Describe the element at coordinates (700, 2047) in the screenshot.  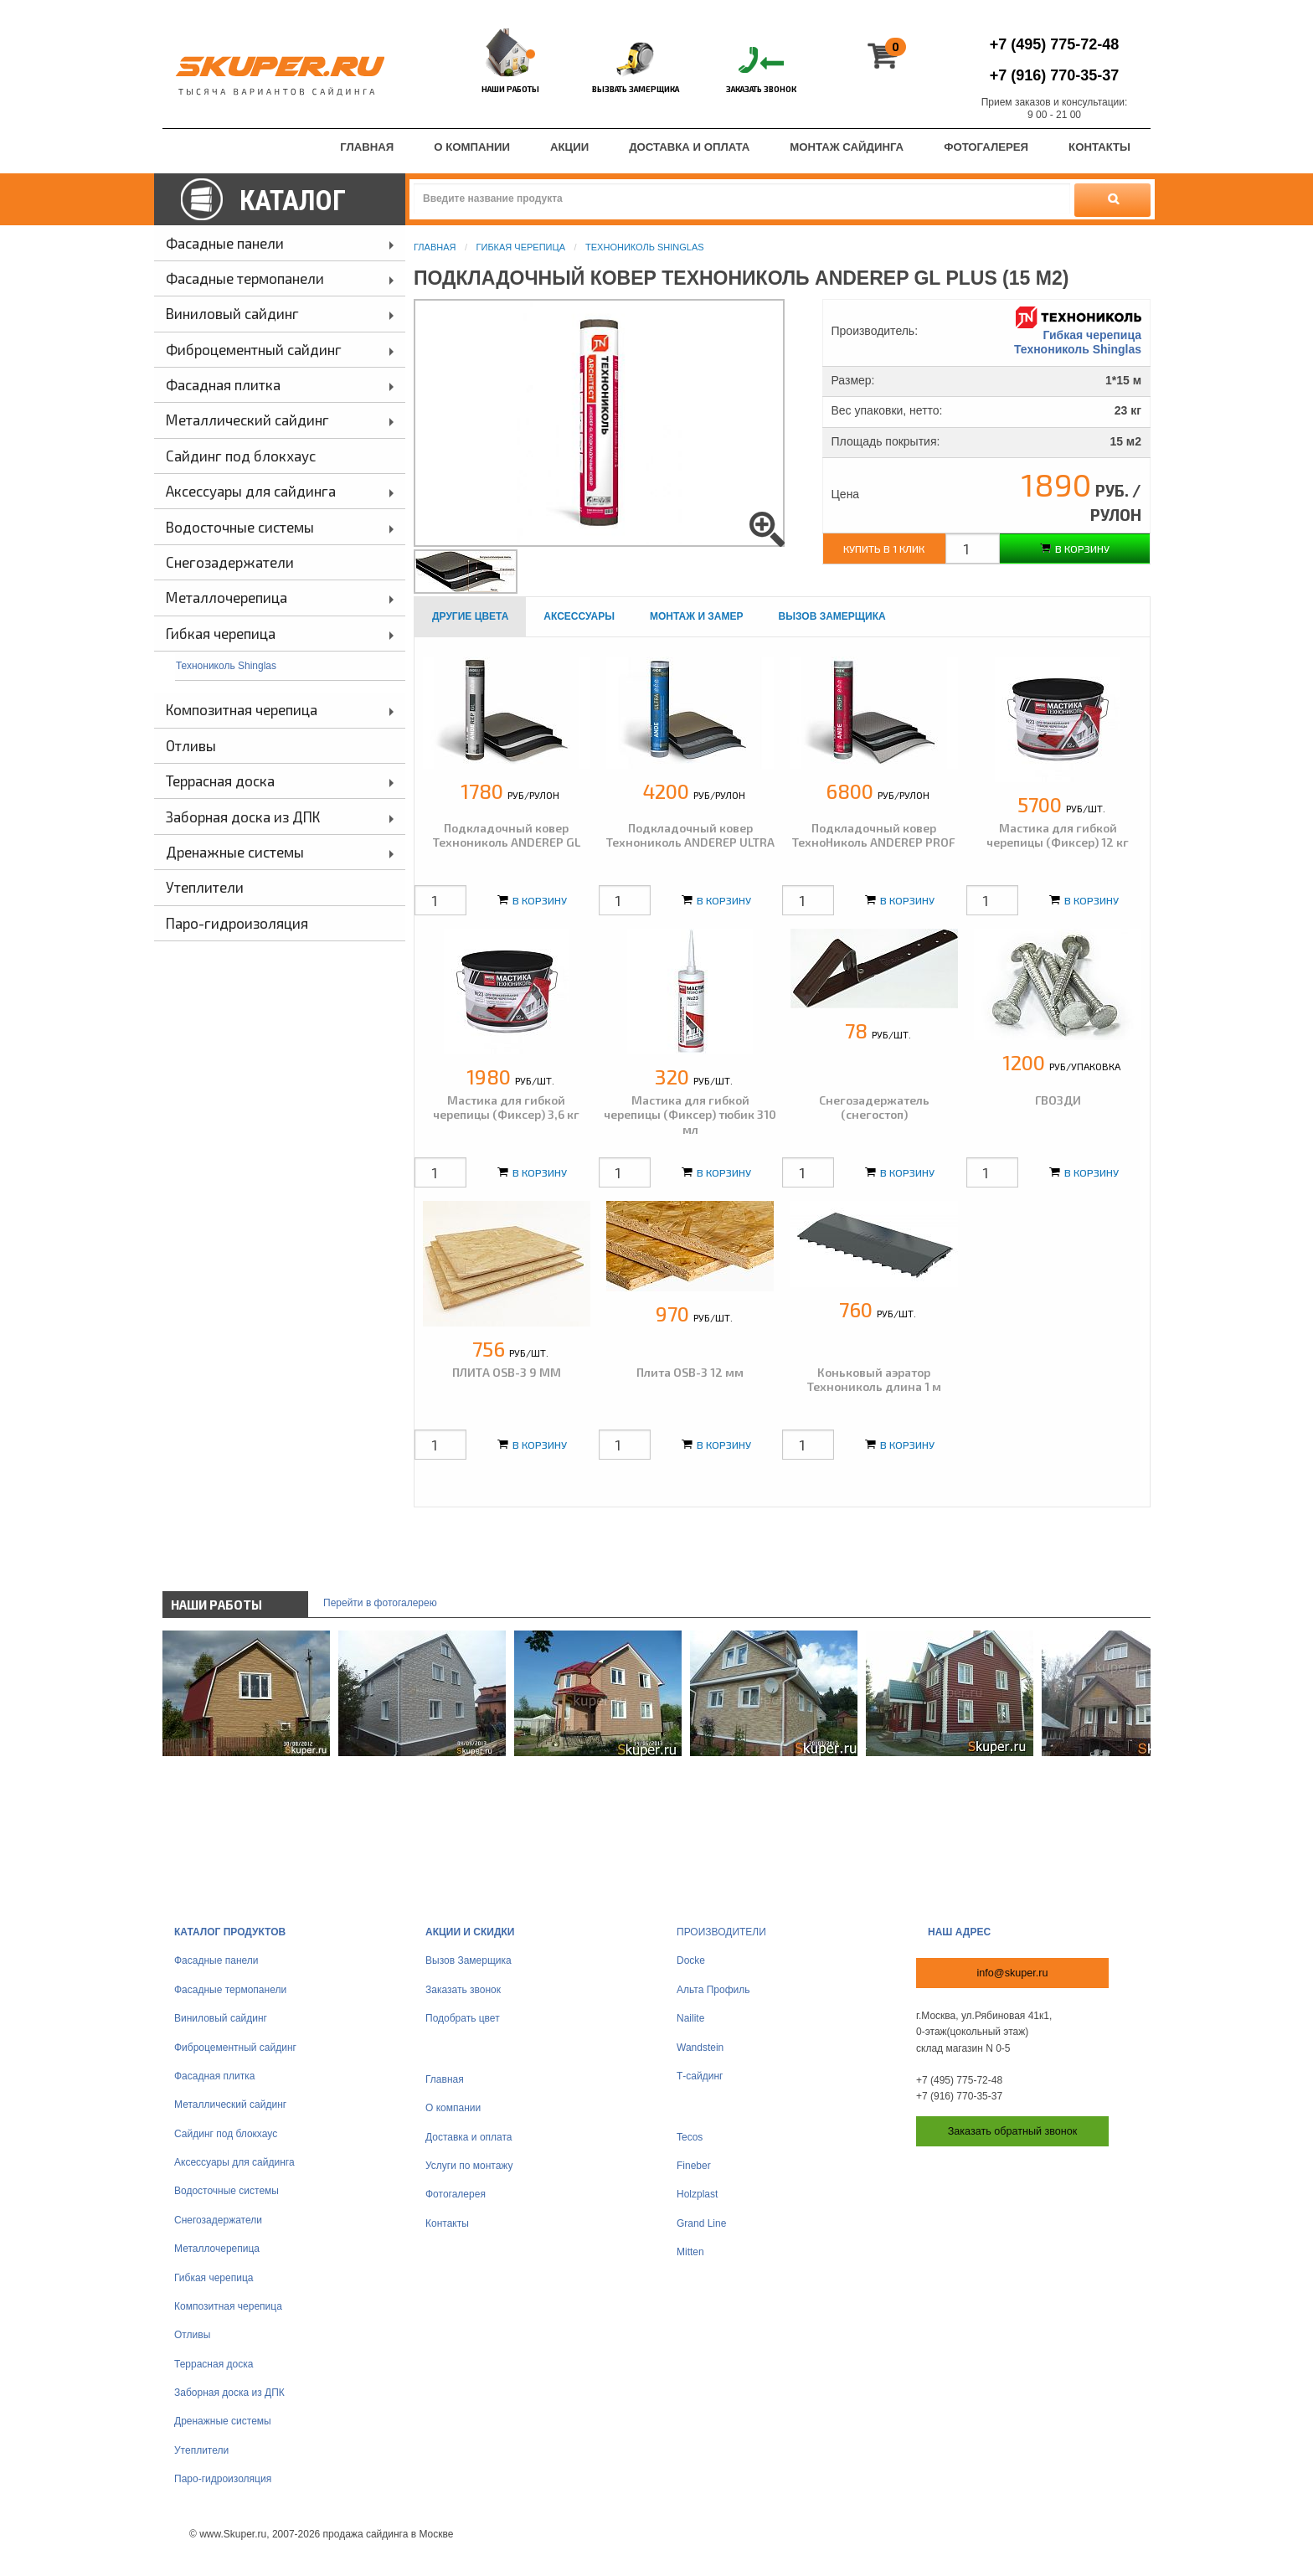
I see `Wandstein` at that location.